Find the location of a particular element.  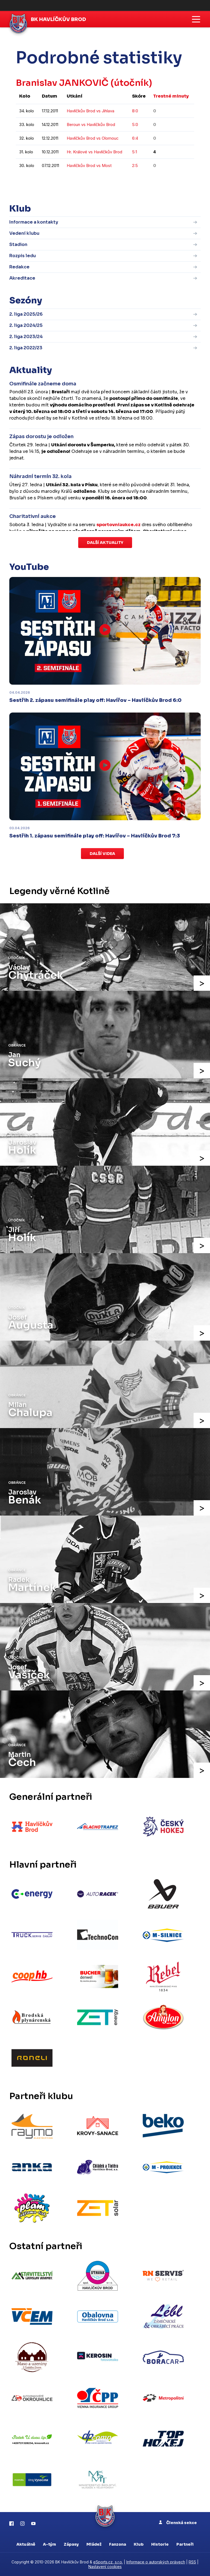

Mládež is located at coordinates (93, 2544).